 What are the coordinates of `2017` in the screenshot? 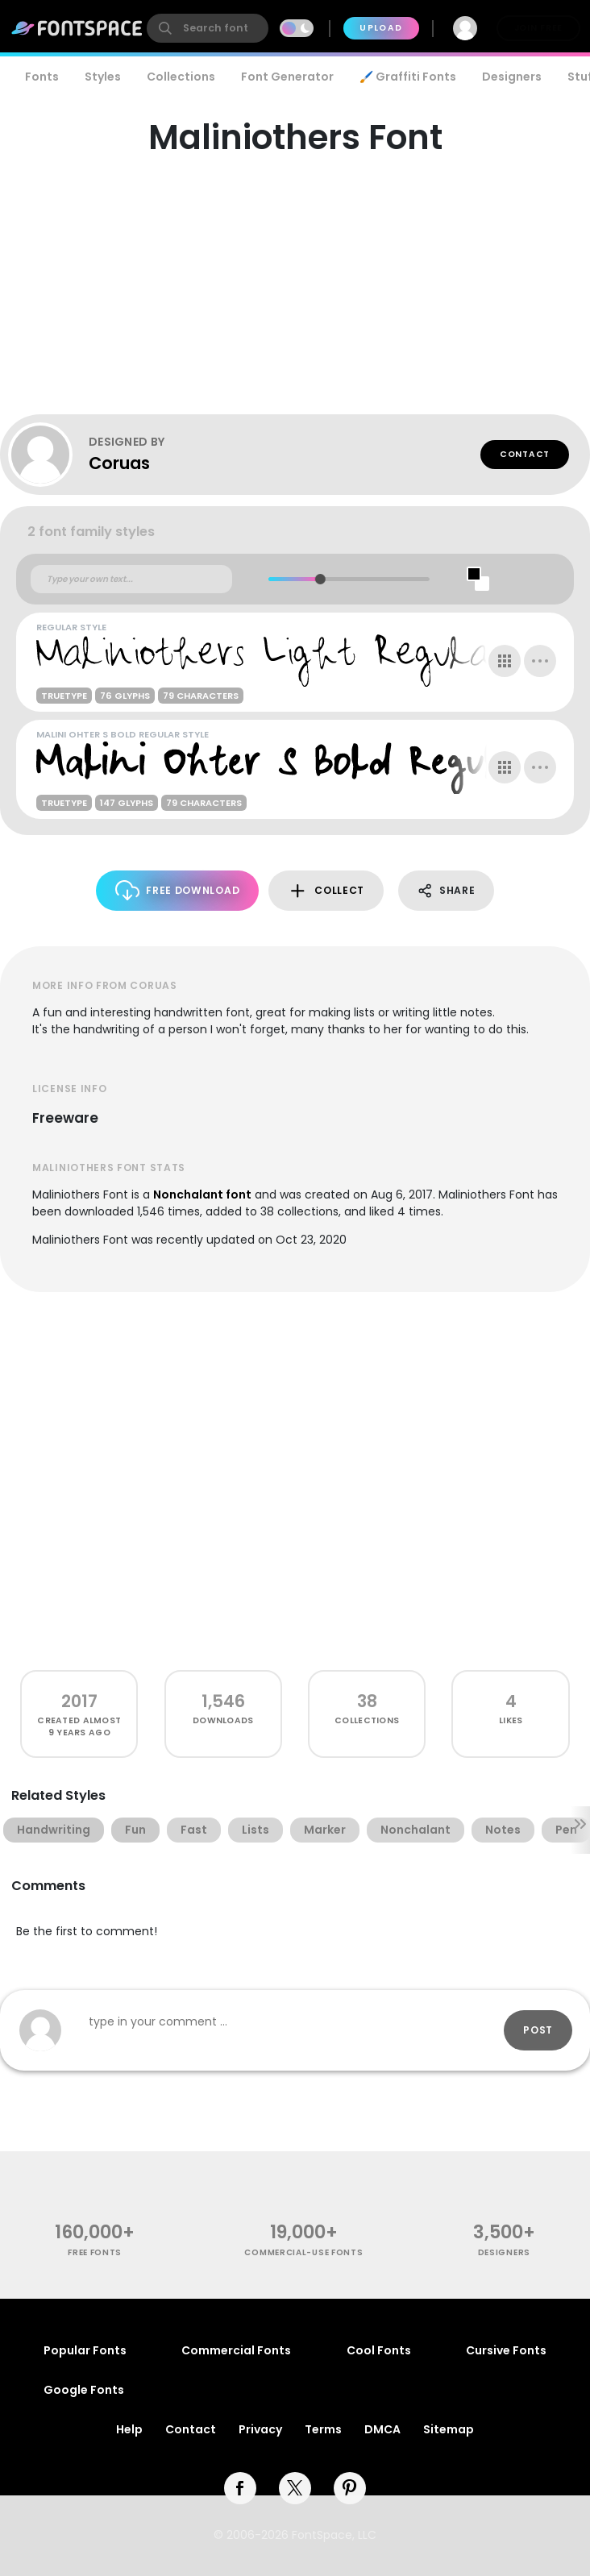 It's located at (79, 1701).